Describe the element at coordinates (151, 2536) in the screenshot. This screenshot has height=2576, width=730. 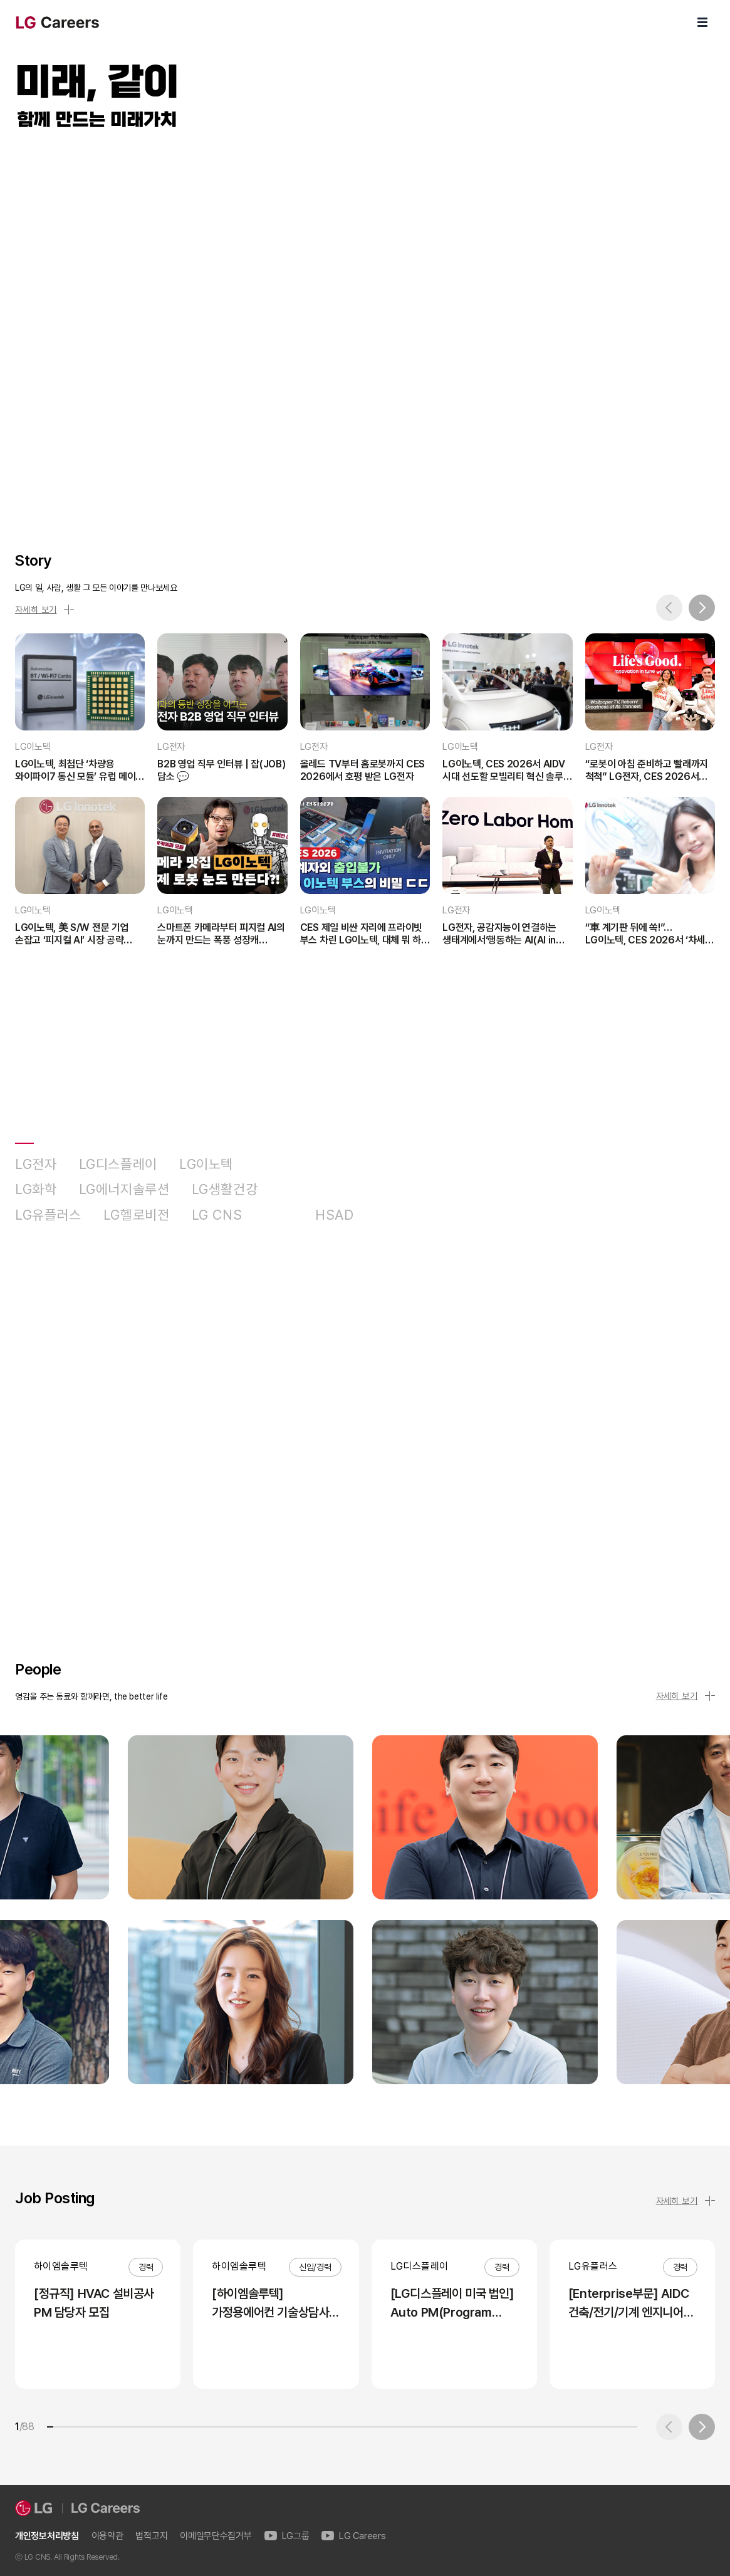
I see `법적고지` at that location.